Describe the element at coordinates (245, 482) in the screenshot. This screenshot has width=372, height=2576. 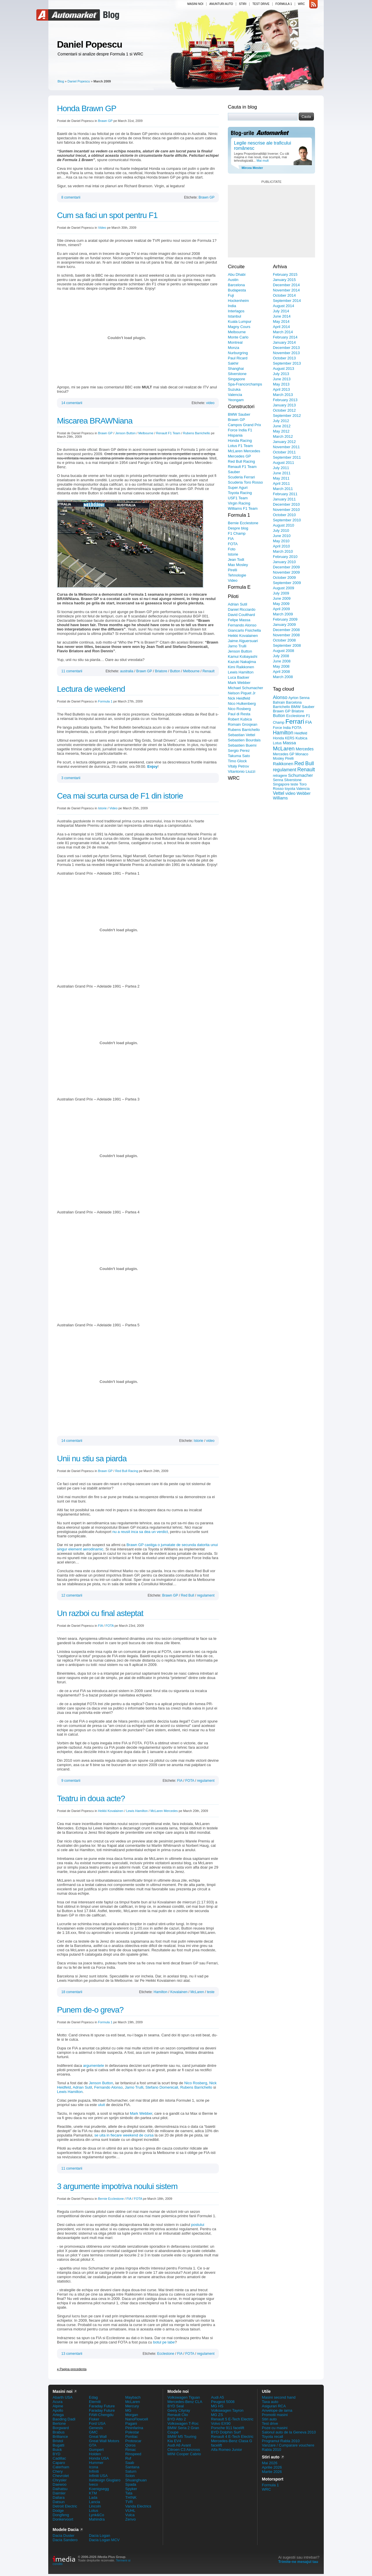
I see `Scuderia Toro Rosso` at that location.